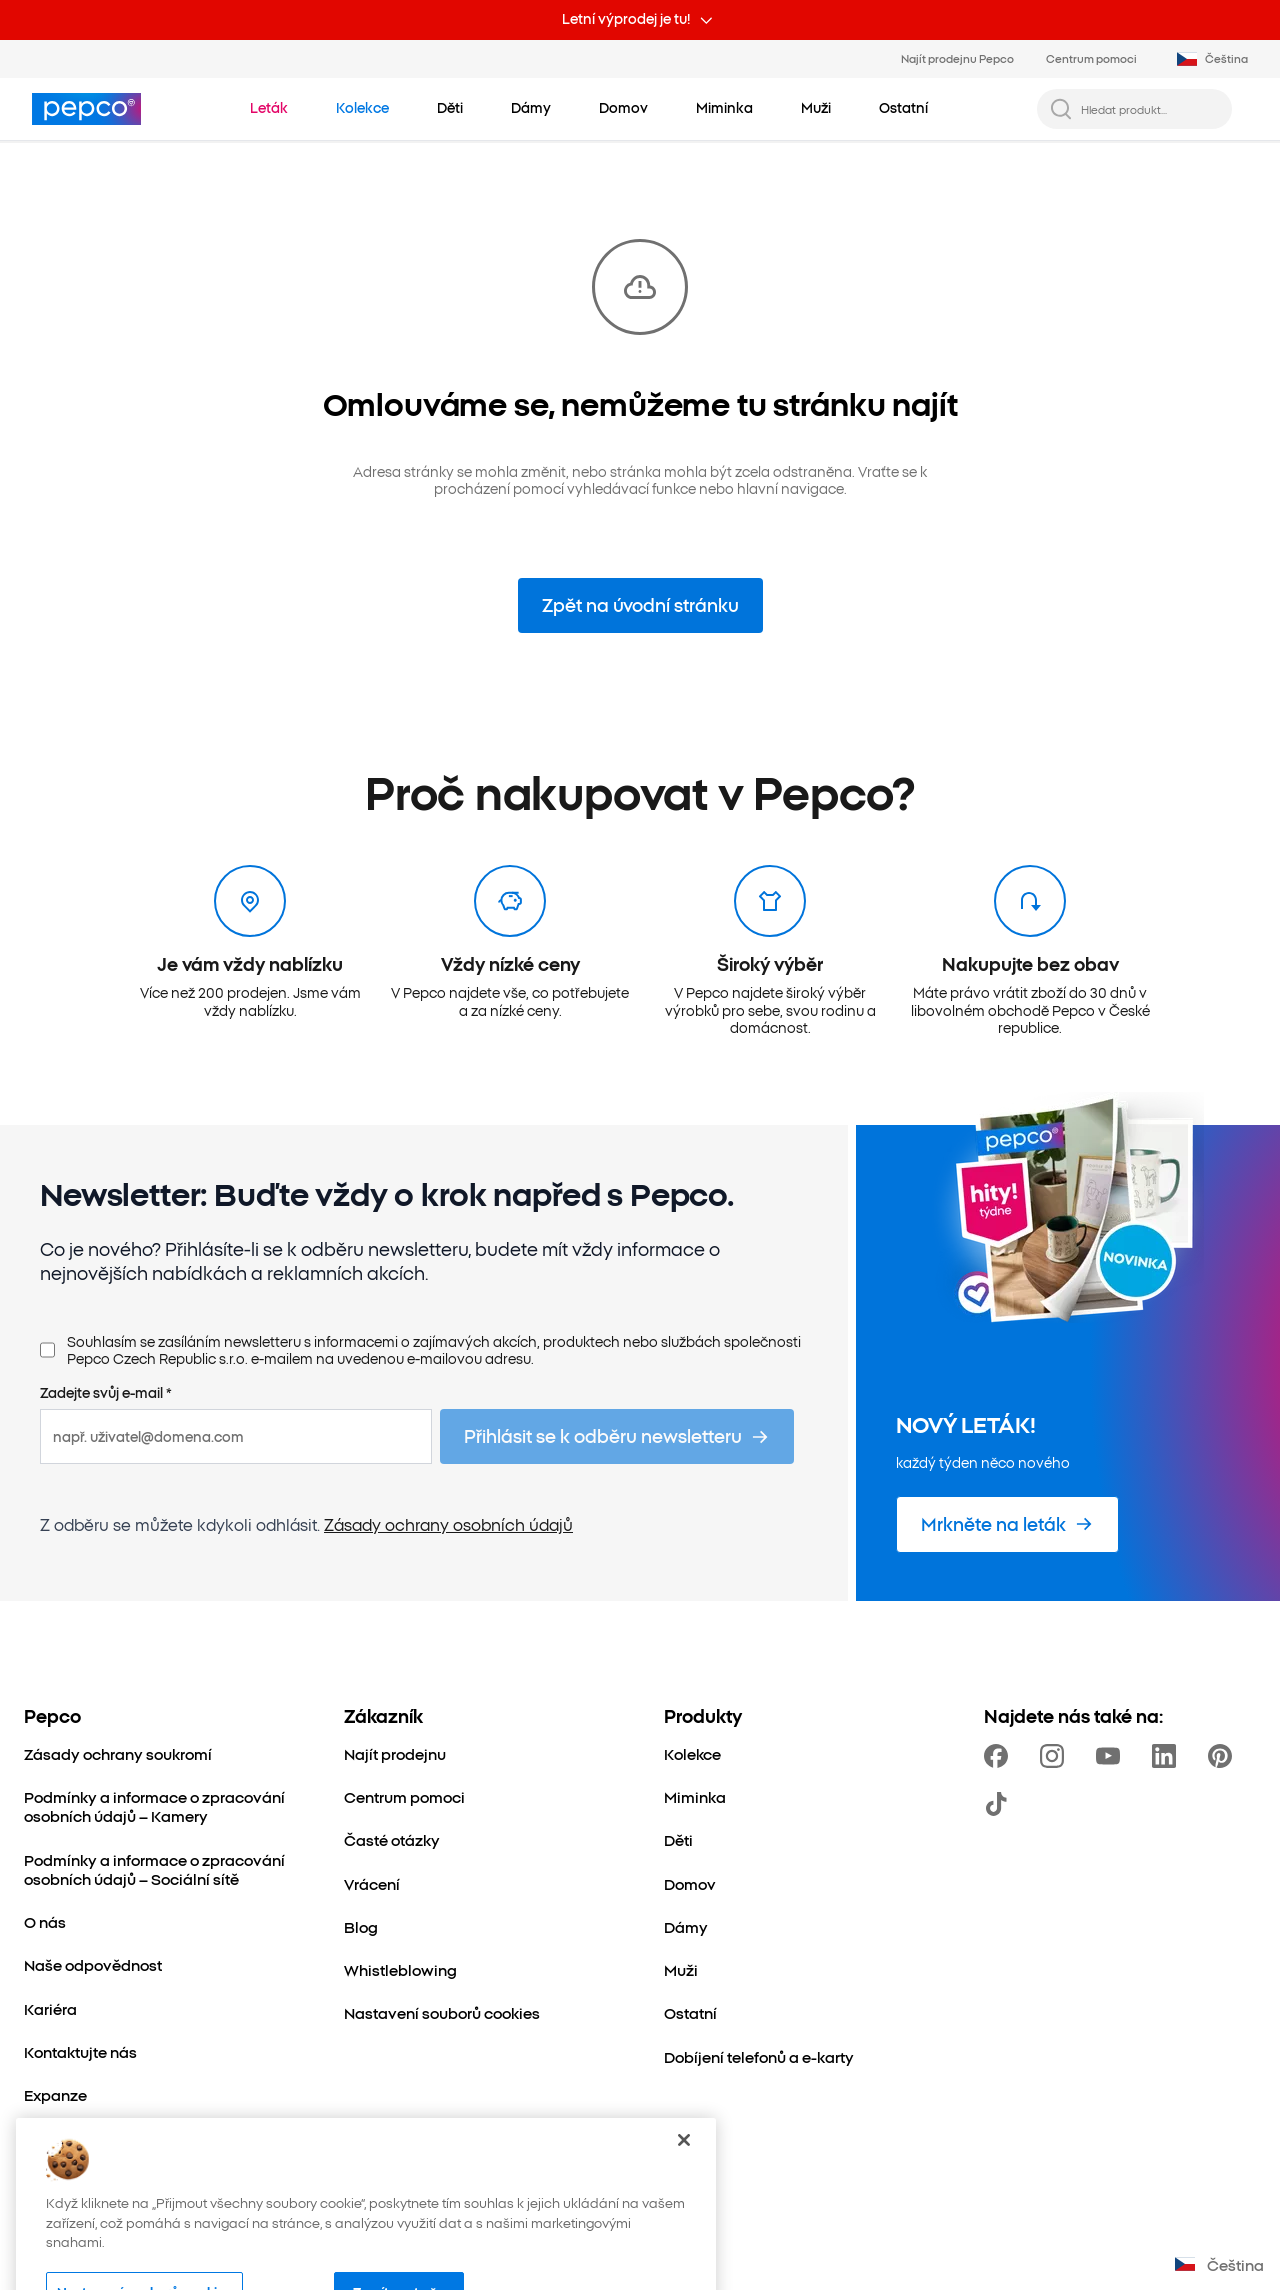 This screenshot has height=2290, width=1280. What do you see at coordinates (759, 2056) in the screenshot?
I see `[Dobíjení telefonů a e-karty]` at bounding box center [759, 2056].